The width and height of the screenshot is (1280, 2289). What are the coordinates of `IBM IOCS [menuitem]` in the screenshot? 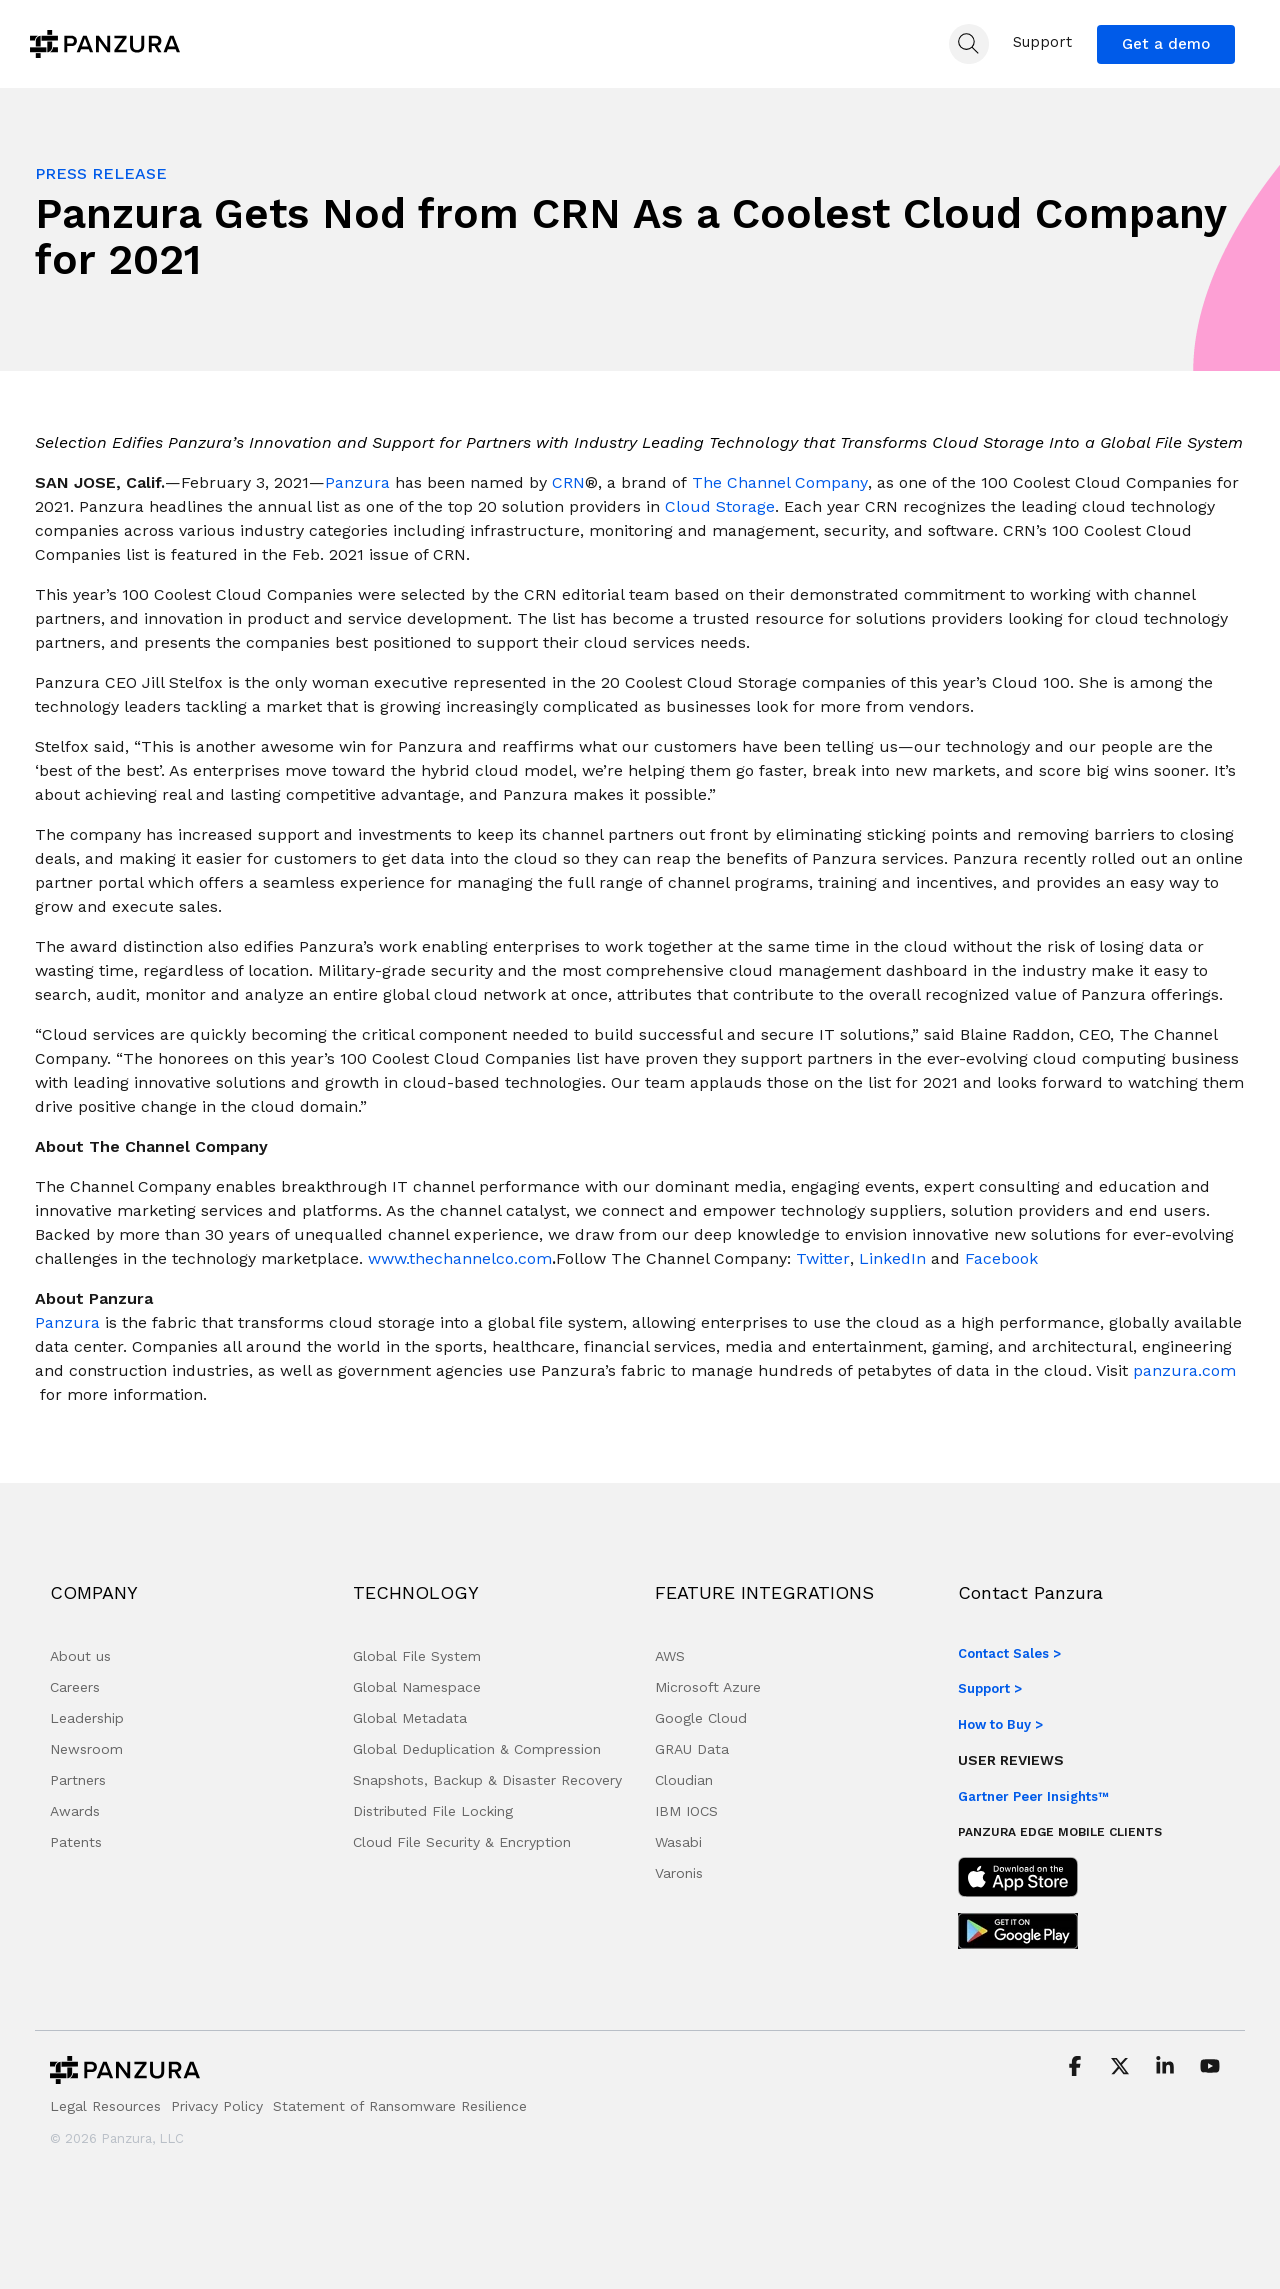 It's located at (686, 1811).